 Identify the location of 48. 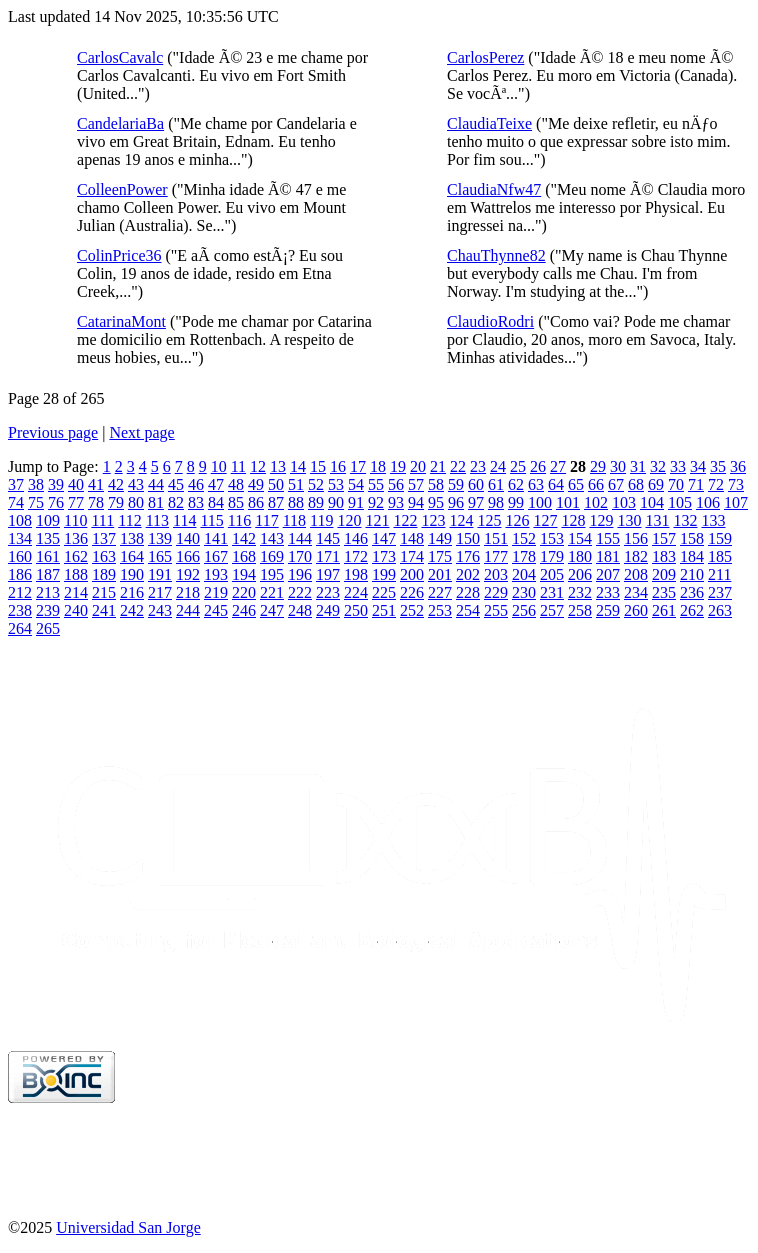
(236, 484).